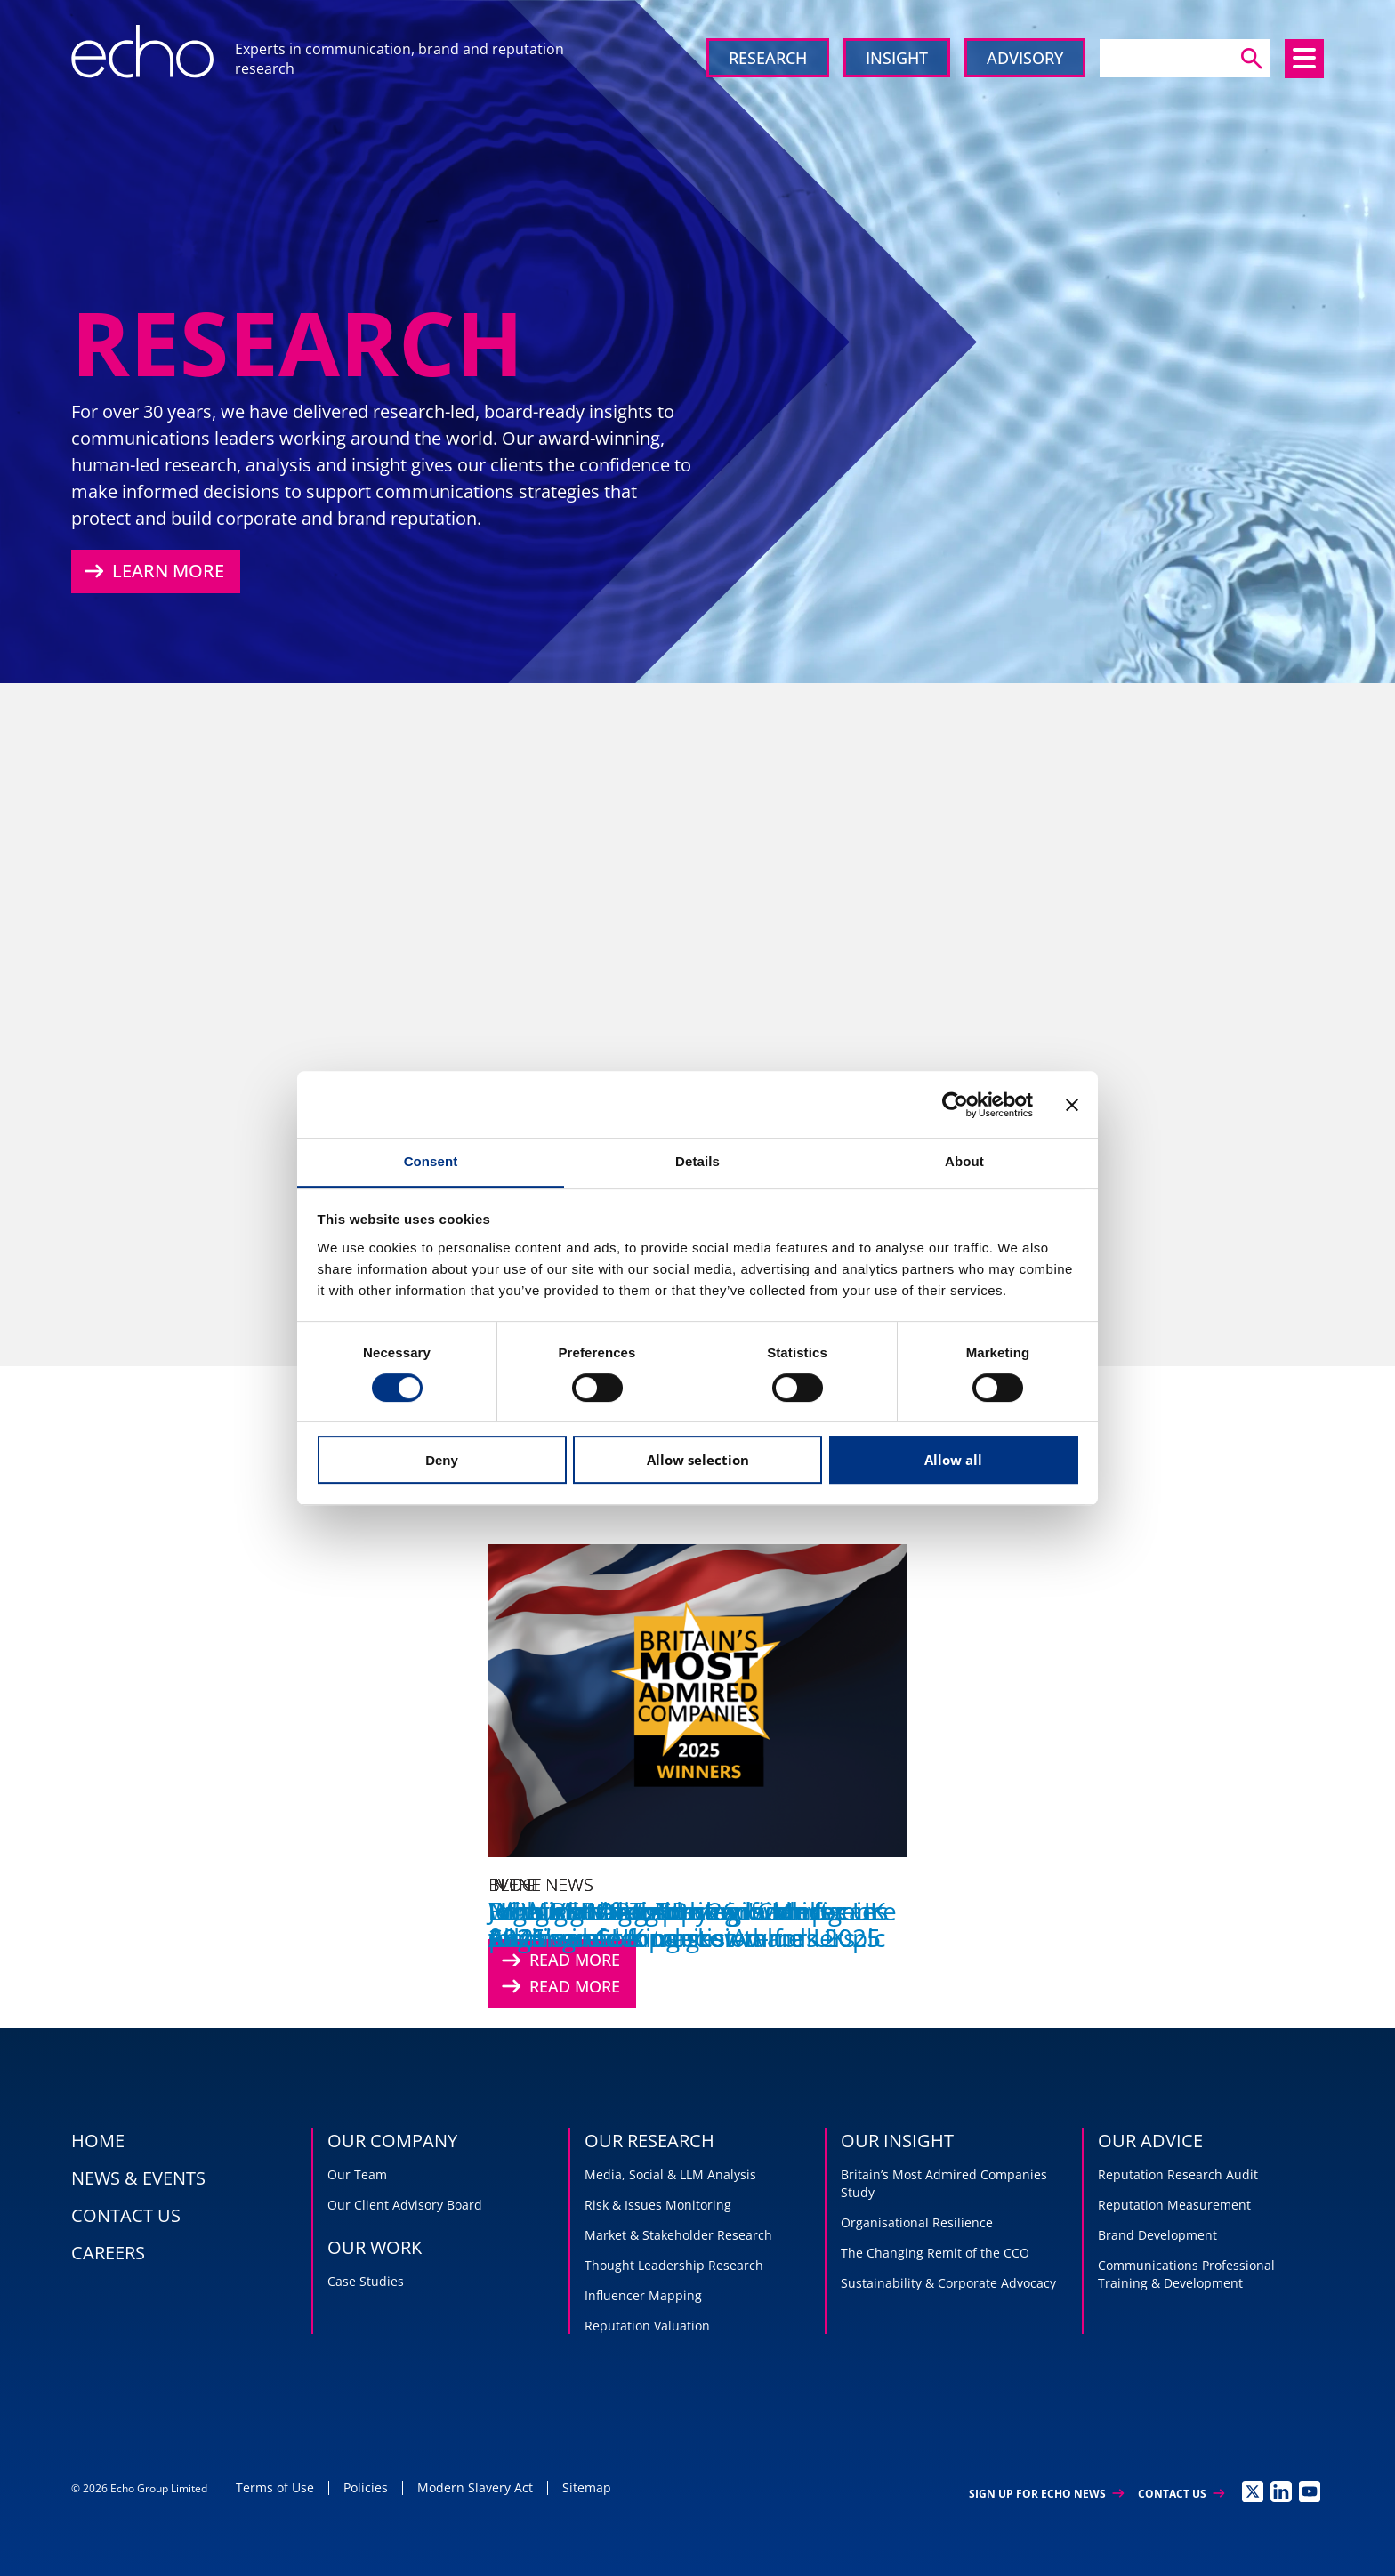 The image size is (1395, 2576). I want to click on Contact Us, so click(1181, 2493).